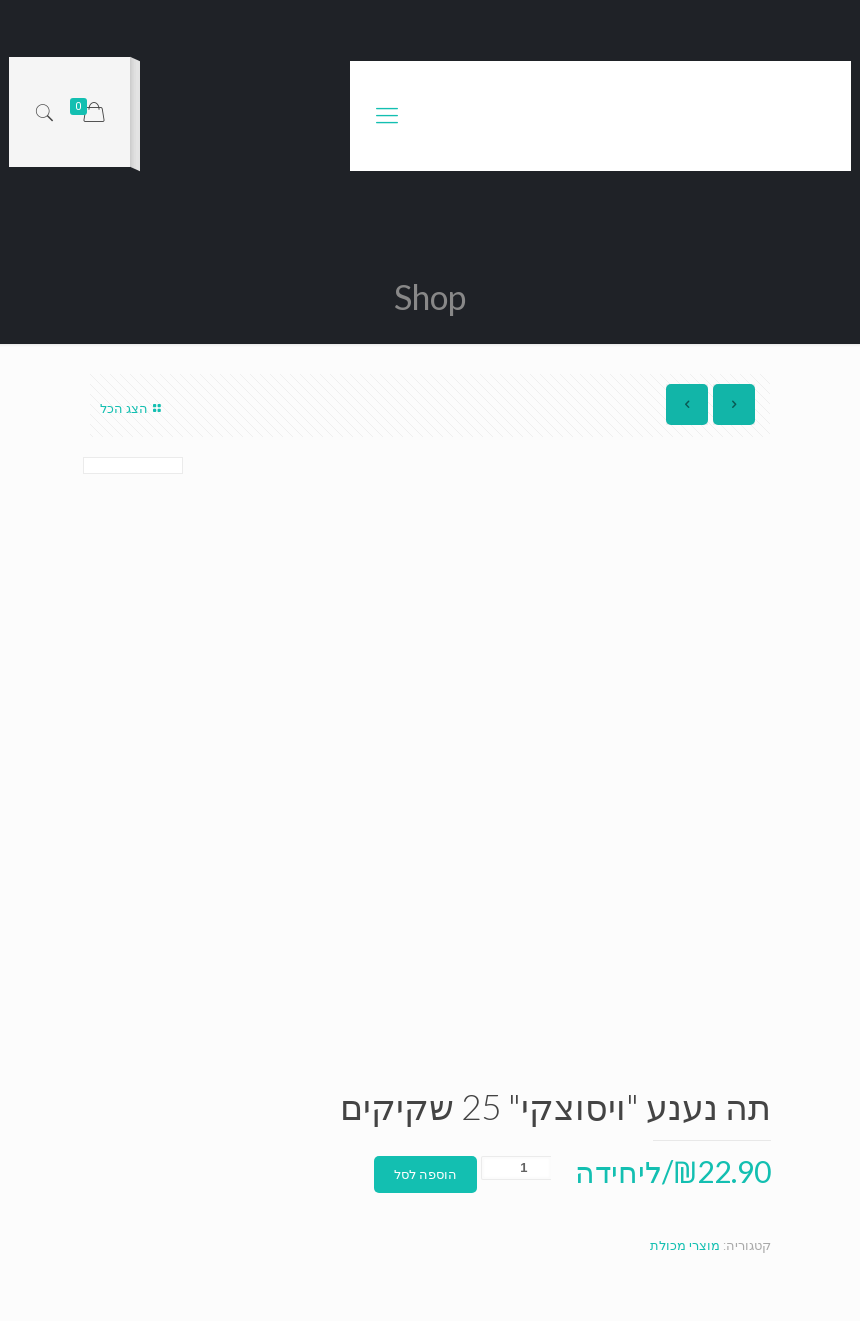 This screenshot has height=1321, width=860. Describe the element at coordinates (685, 1245) in the screenshot. I see `מוצרי מכולת` at that location.